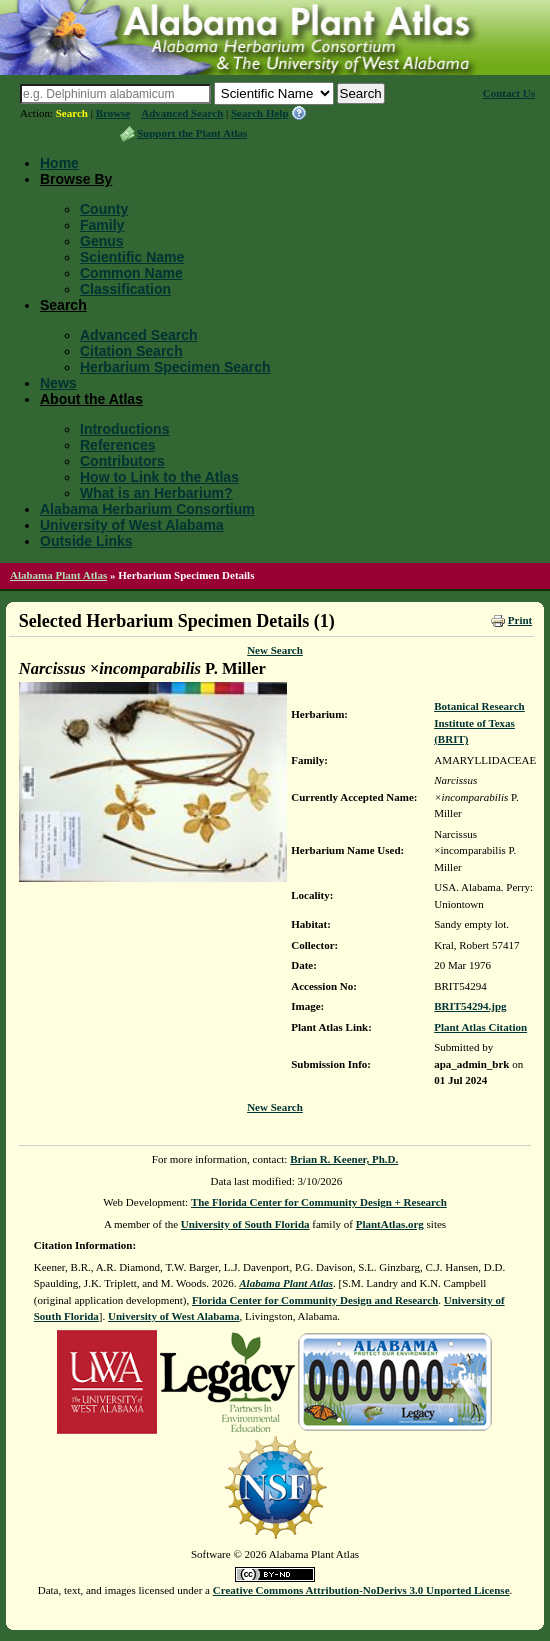 This screenshot has height=1641, width=550. What do you see at coordinates (102, 225) in the screenshot?
I see `Family` at bounding box center [102, 225].